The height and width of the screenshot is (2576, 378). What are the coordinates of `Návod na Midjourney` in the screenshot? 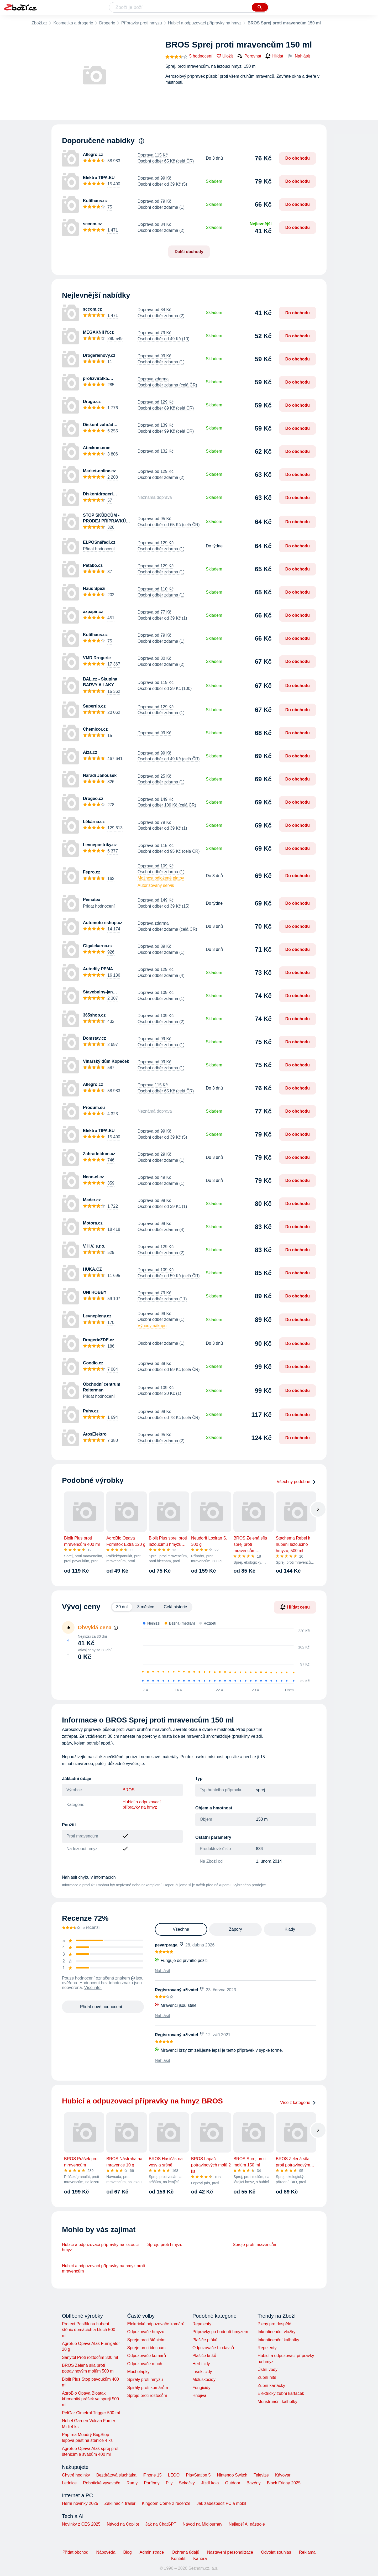 It's located at (202, 2524).